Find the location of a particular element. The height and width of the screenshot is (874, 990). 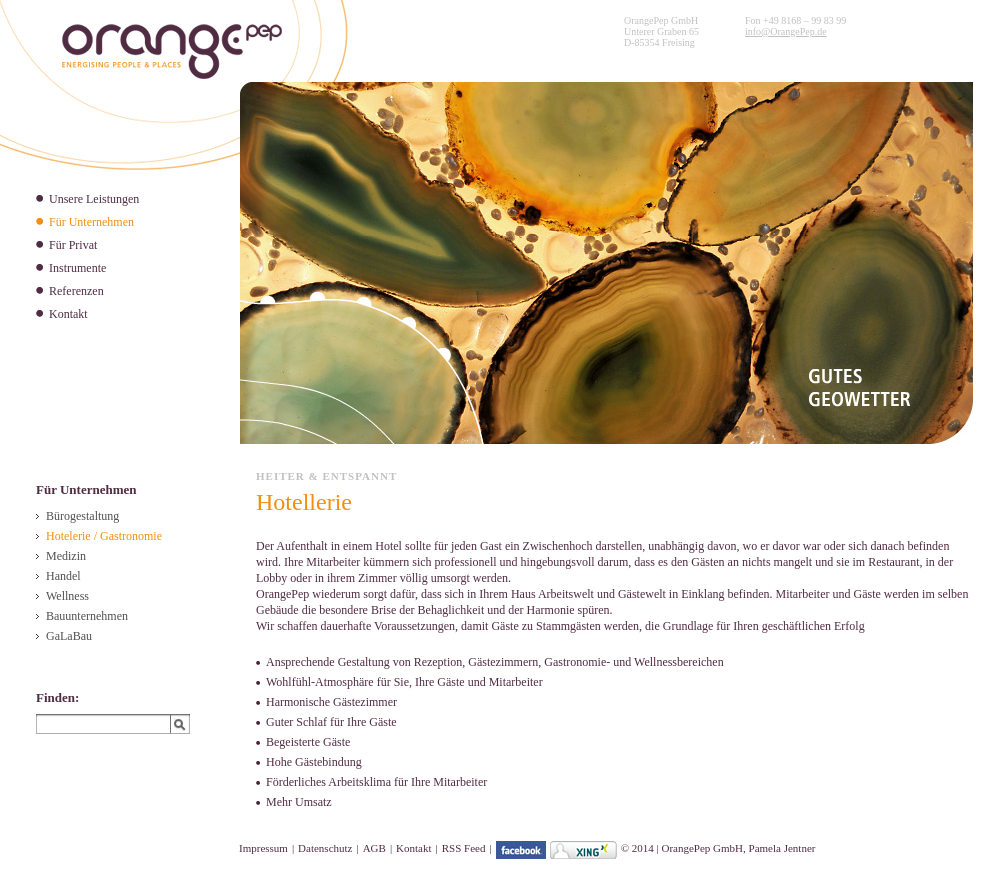

Instrumente is located at coordinates (77, 268).